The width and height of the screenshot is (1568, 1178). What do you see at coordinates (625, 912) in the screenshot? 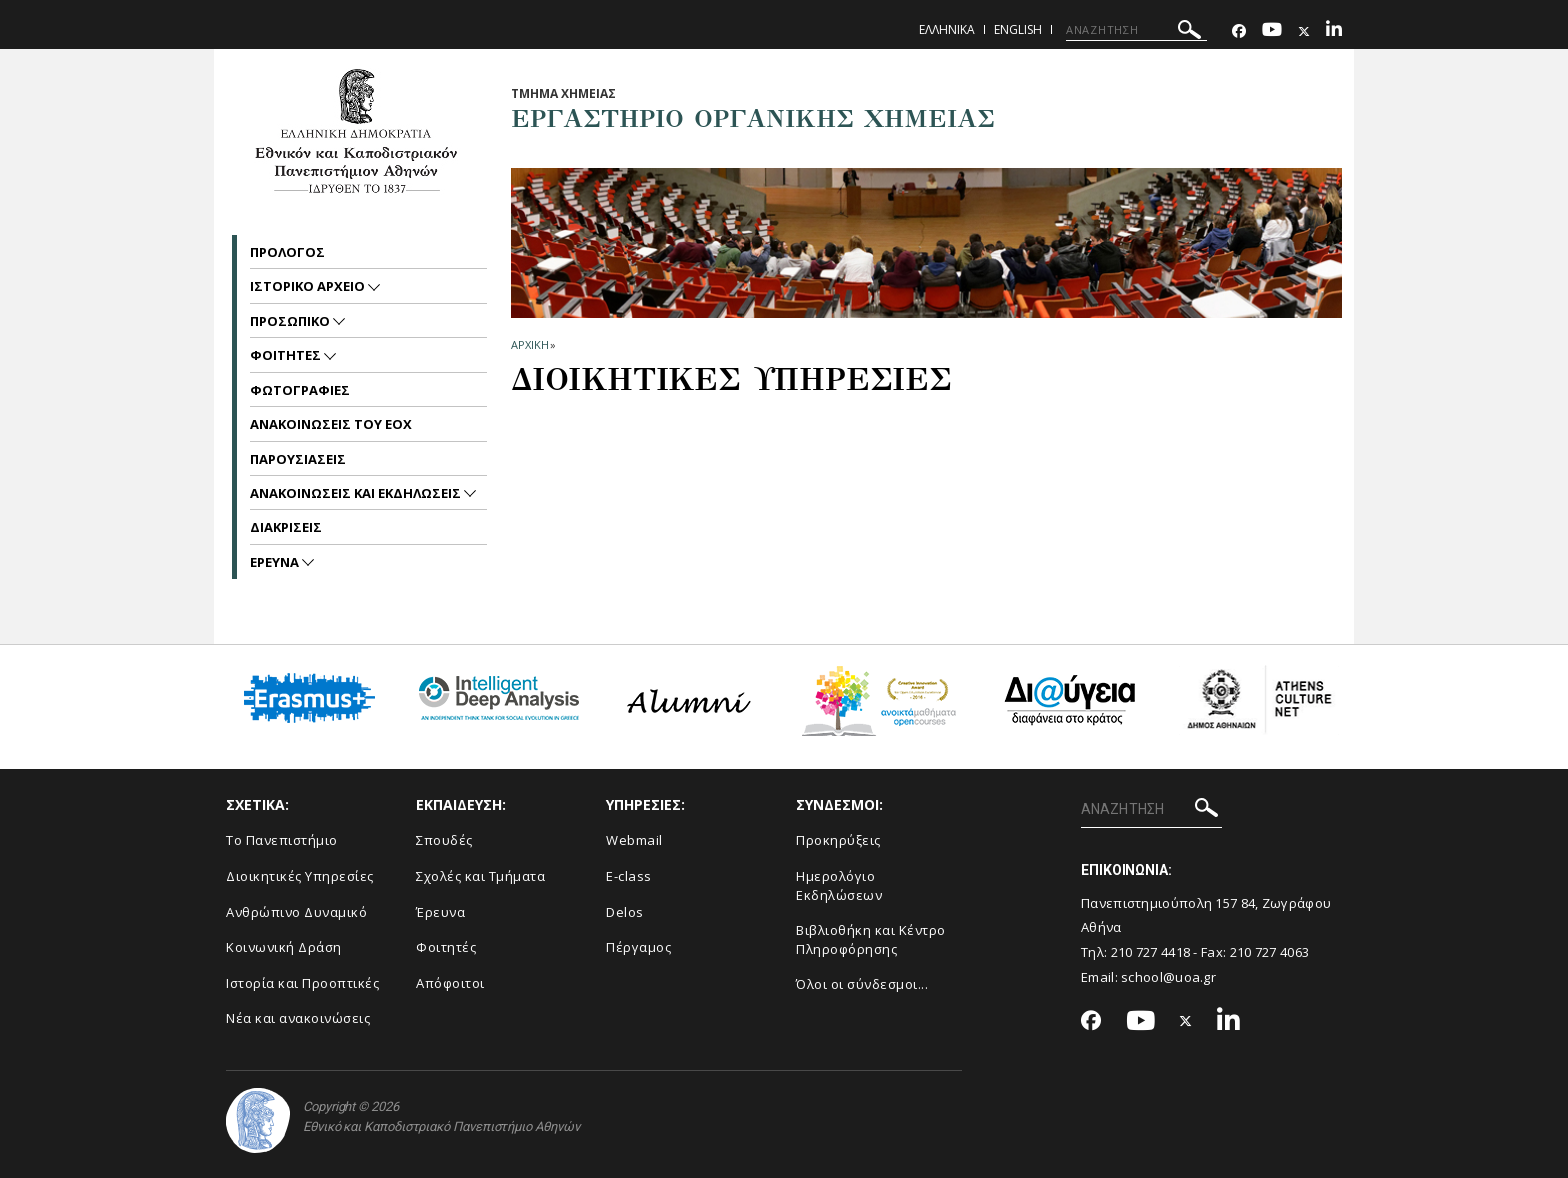
I see `Delos` at bounding box center [625, 912].